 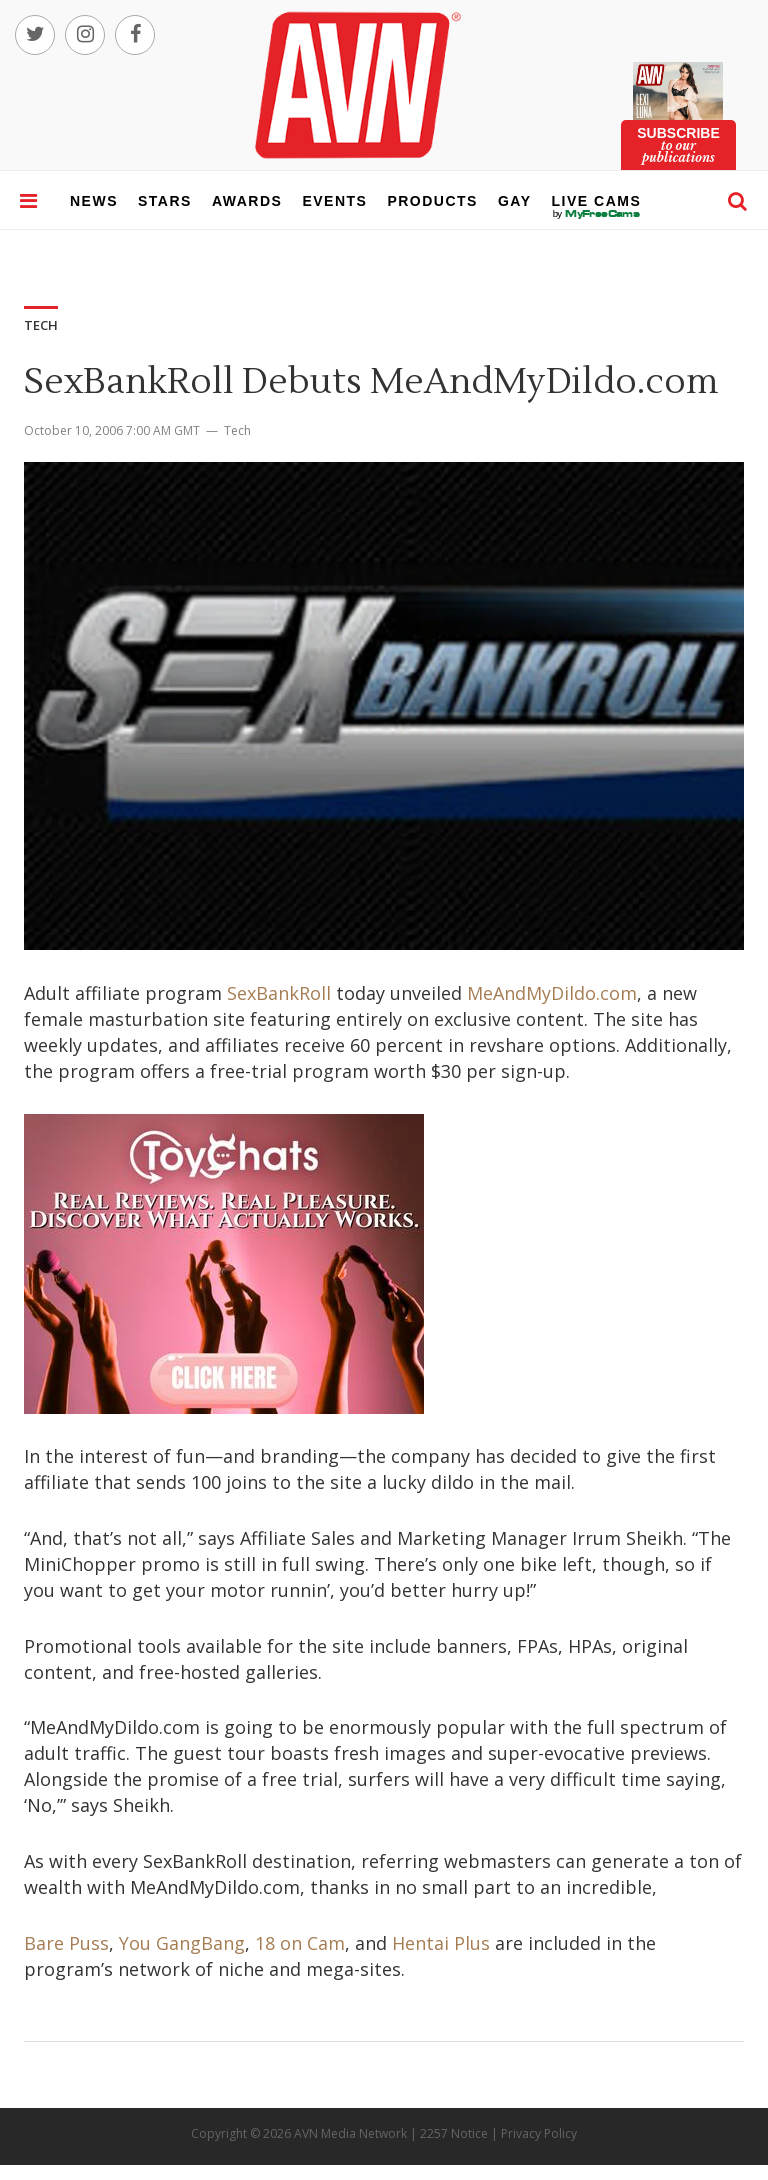 I want to click on events, so click(x=334, y=201).